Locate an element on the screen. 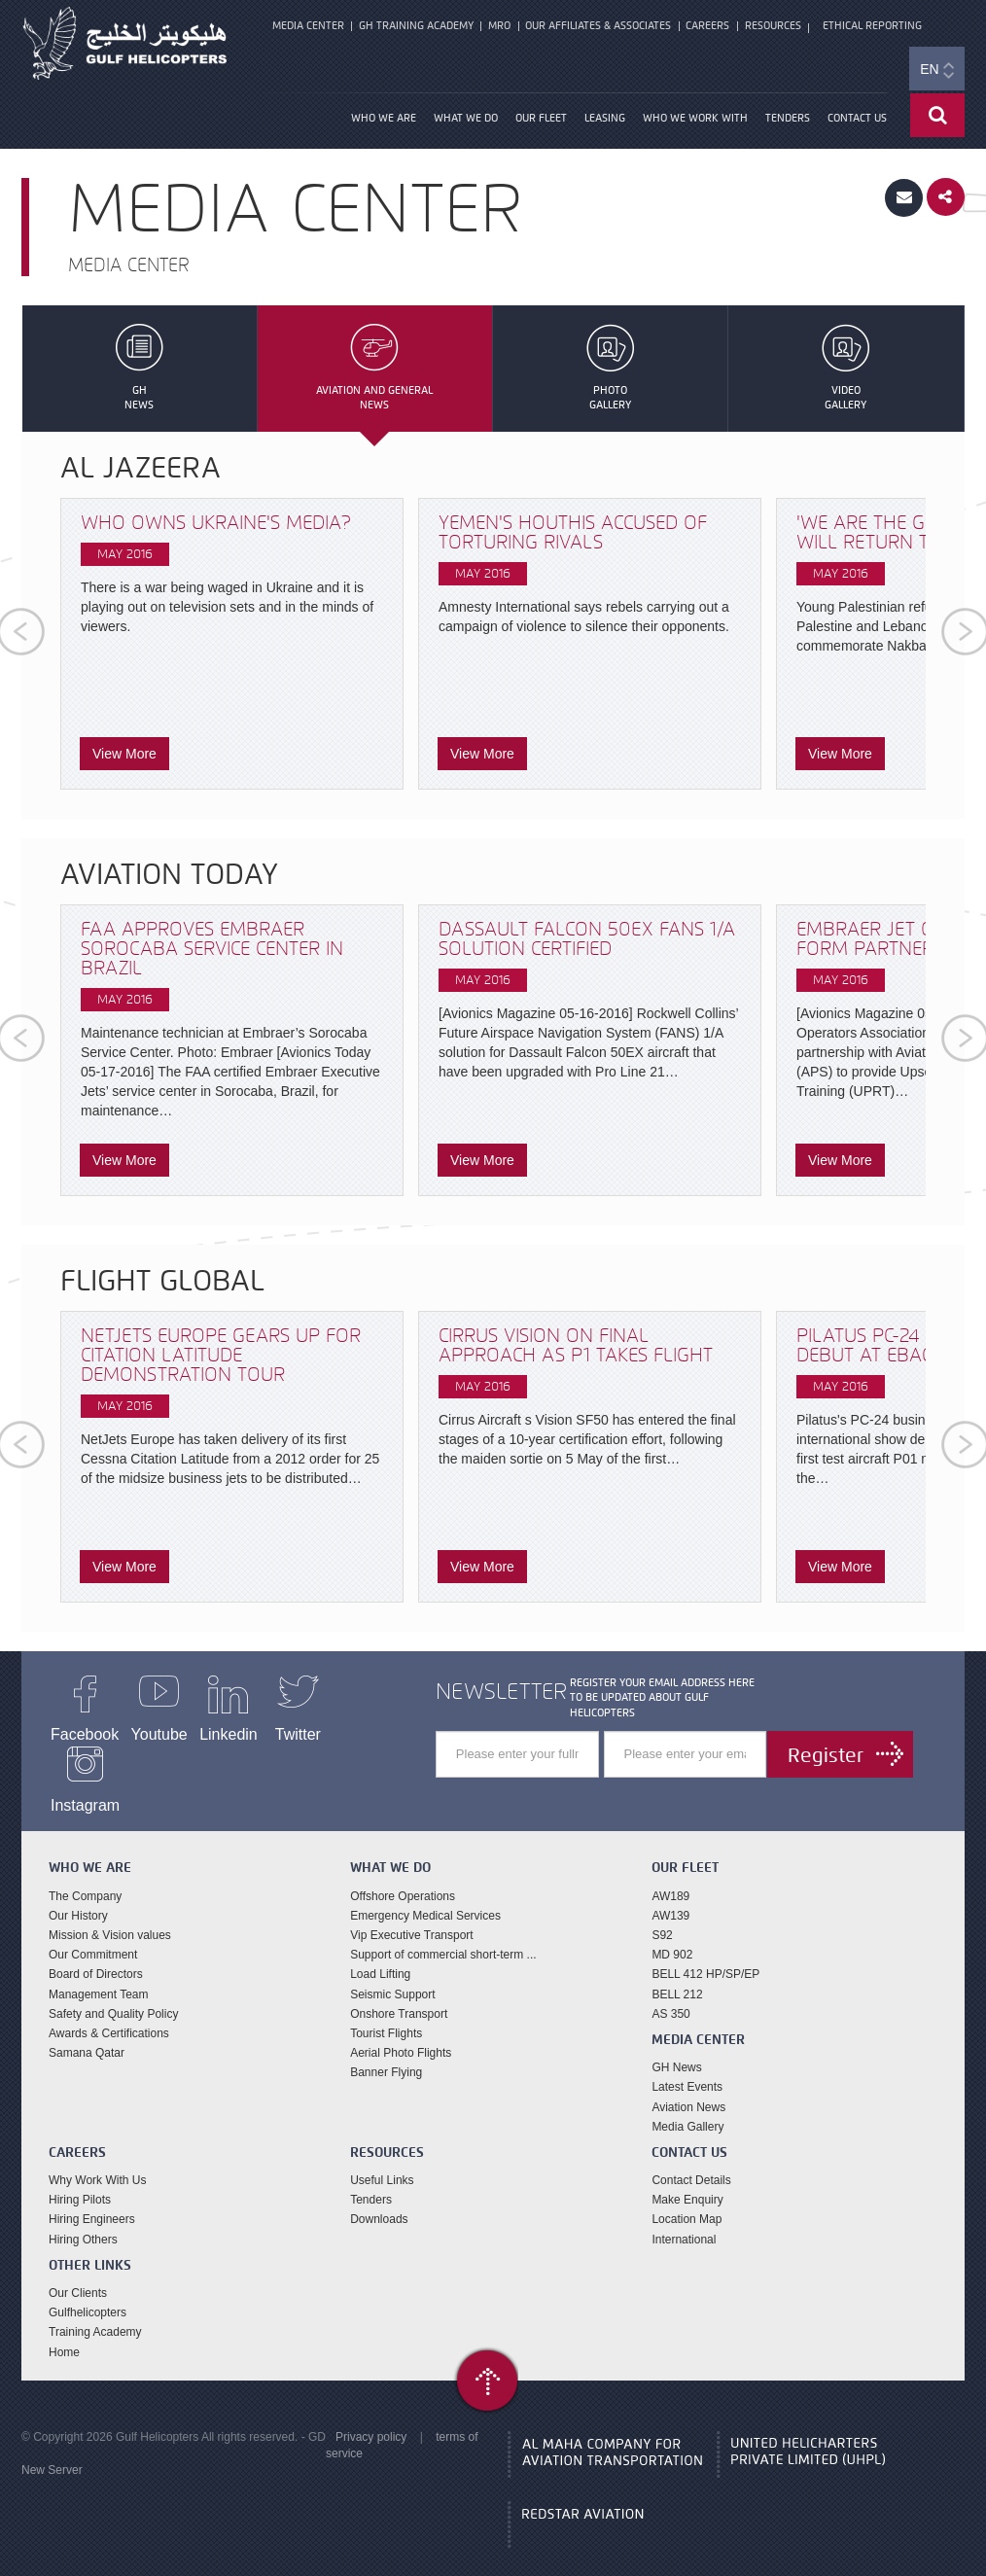  Hiring Pilots is located at coordinates (80, 2177).